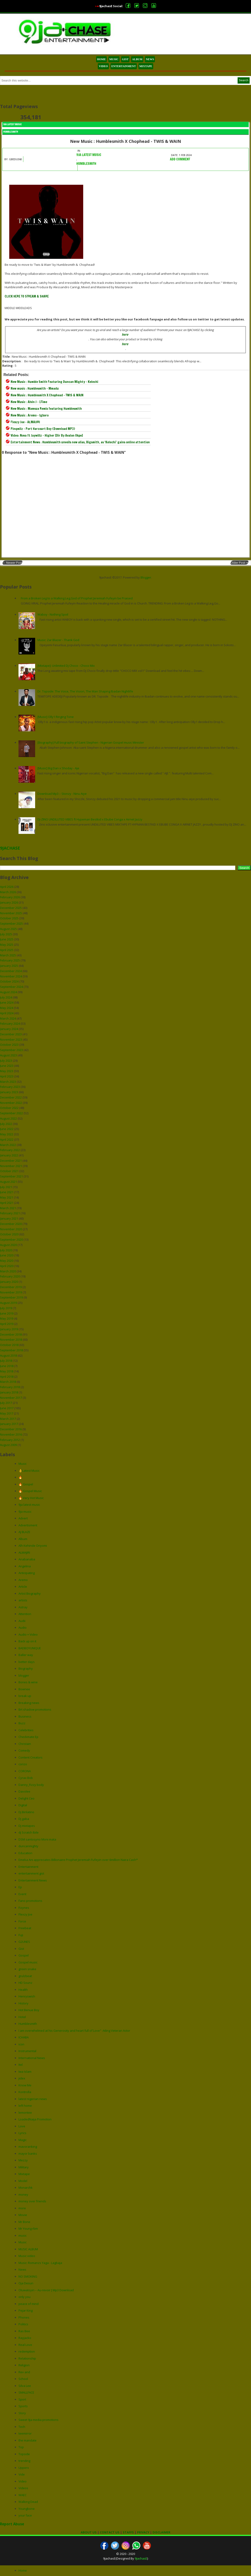 This screenshot has width=251, height=2576. What do you see at coordinates (24, 2222) in the screenshot?
I see `Mr Bone` at bounding box center [24, 2222].